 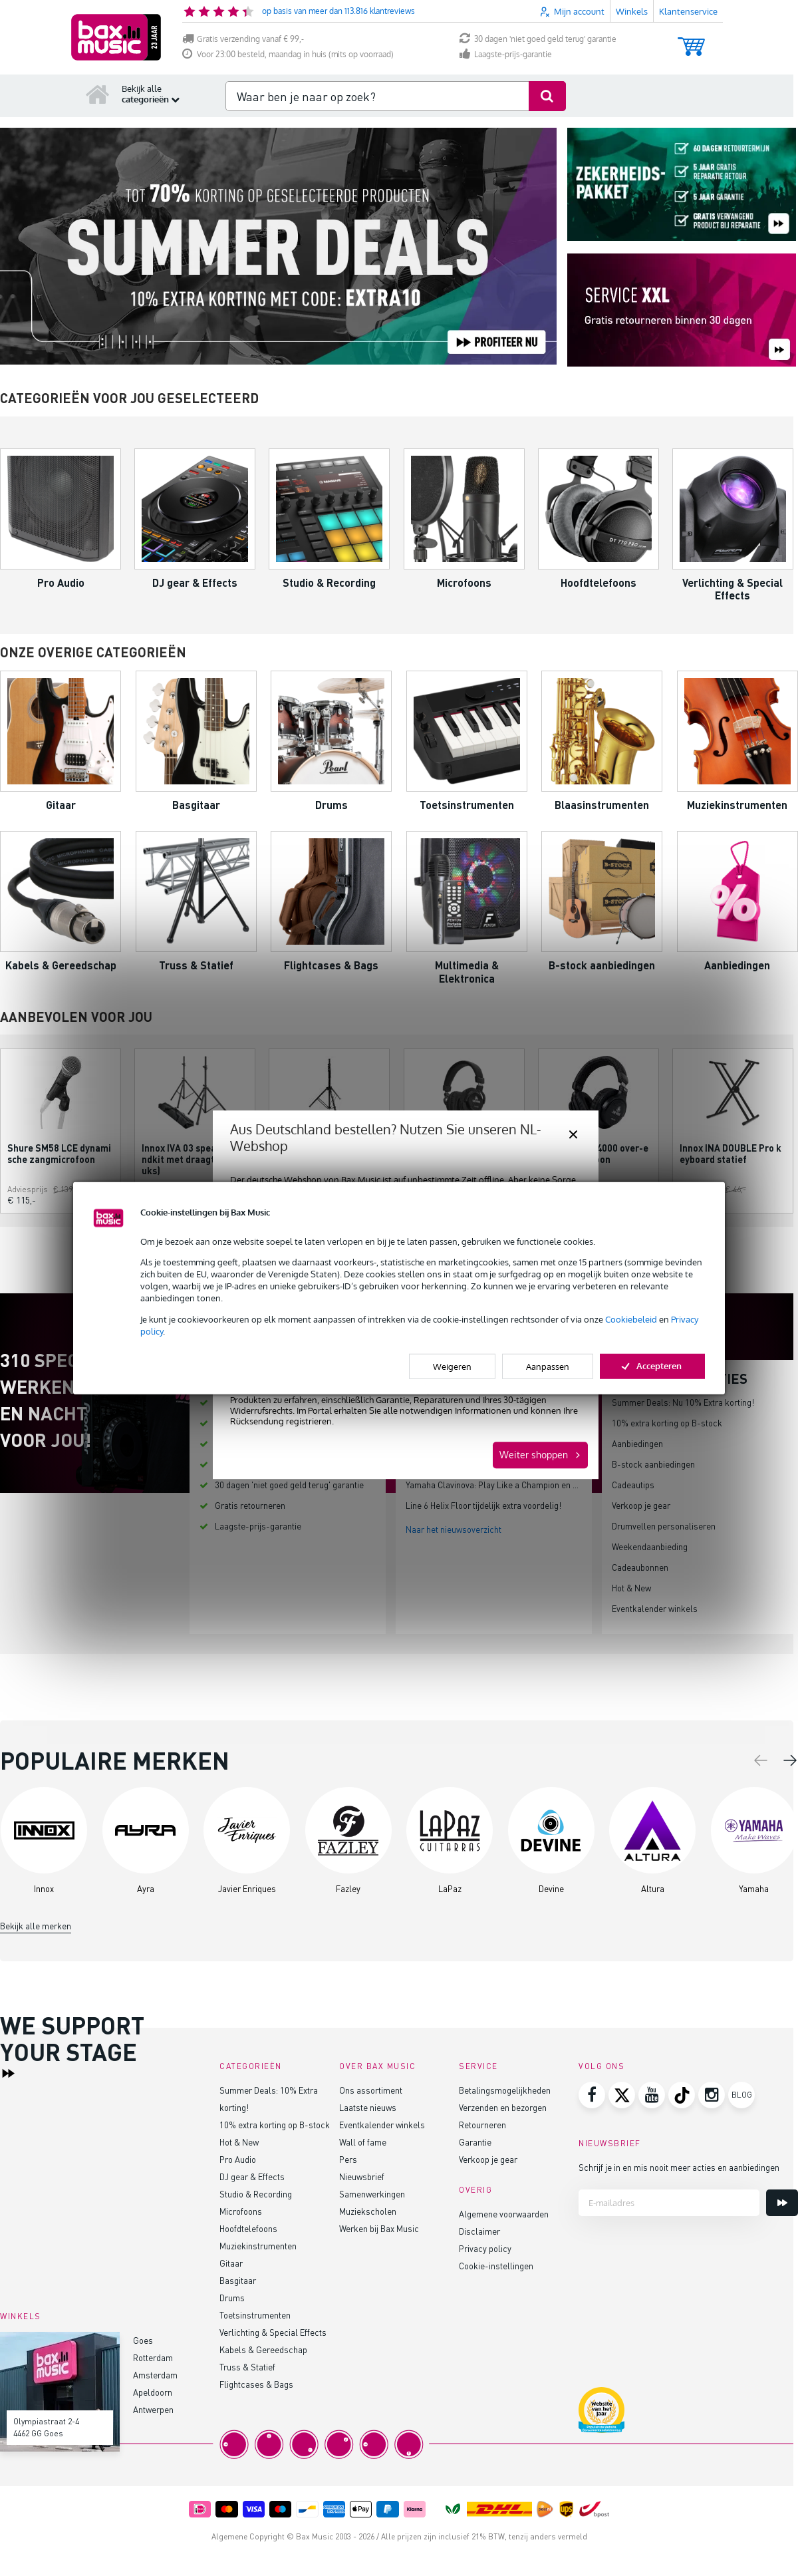 I want to click on B-stock aanbiedingen, so click(x=653, y=1464).